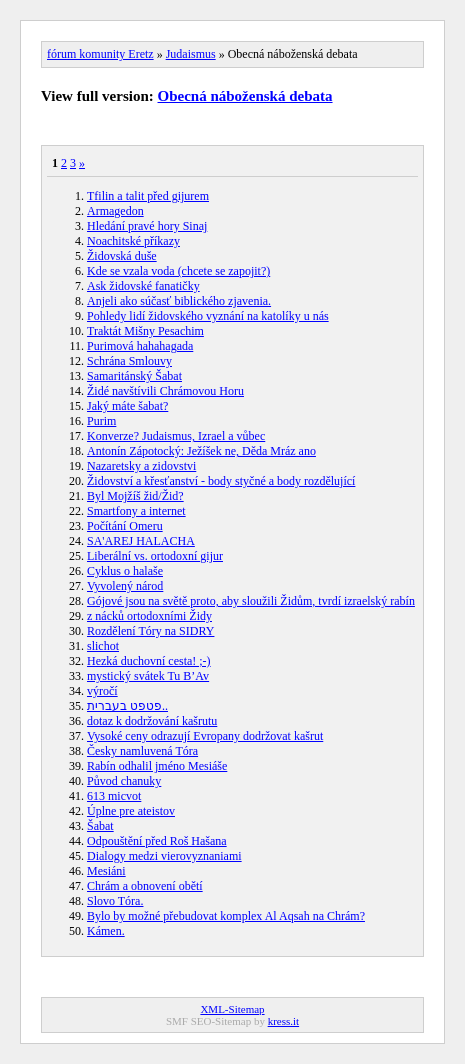 The height and width of the screenshot is (1064, 465). Describe the element at coordinates (127, 706) in the screenshot. I see `פטפט בעברית..` at that location.